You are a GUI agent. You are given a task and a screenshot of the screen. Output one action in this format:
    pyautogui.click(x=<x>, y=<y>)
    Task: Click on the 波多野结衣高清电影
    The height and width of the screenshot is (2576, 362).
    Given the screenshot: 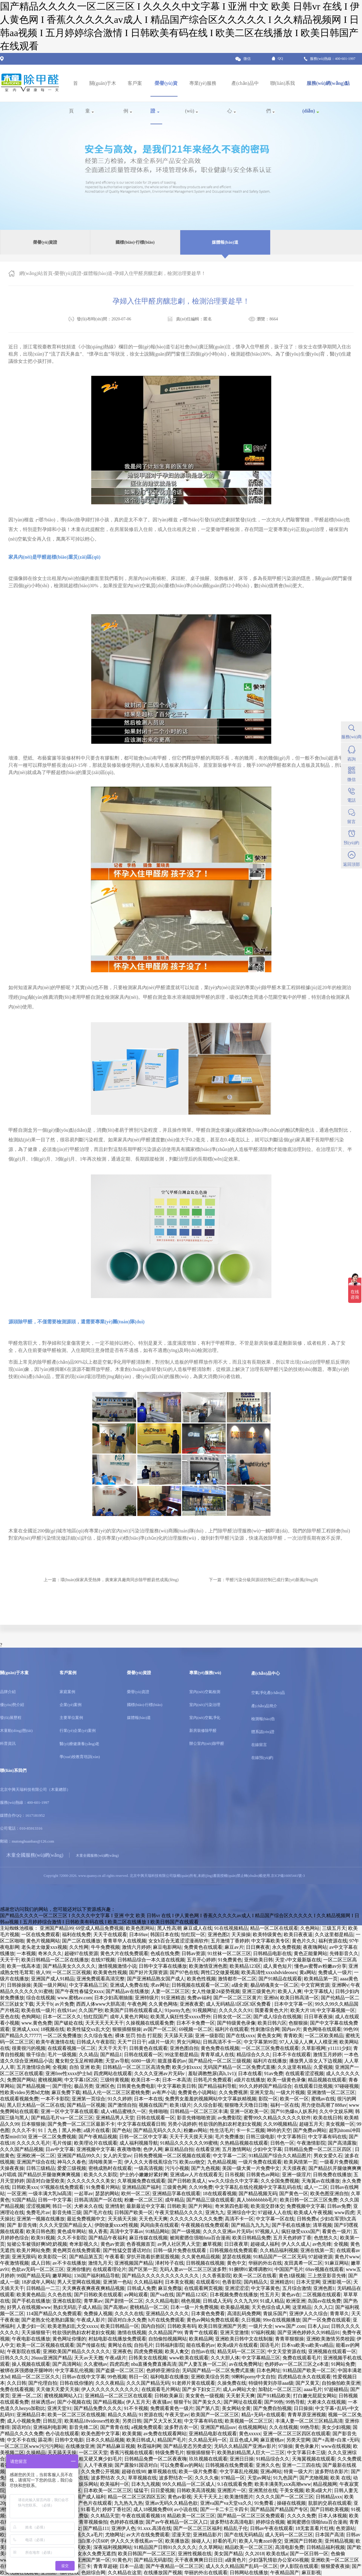 What is the action you would take?
    pyautogui.click(x=231, y=2522)
    